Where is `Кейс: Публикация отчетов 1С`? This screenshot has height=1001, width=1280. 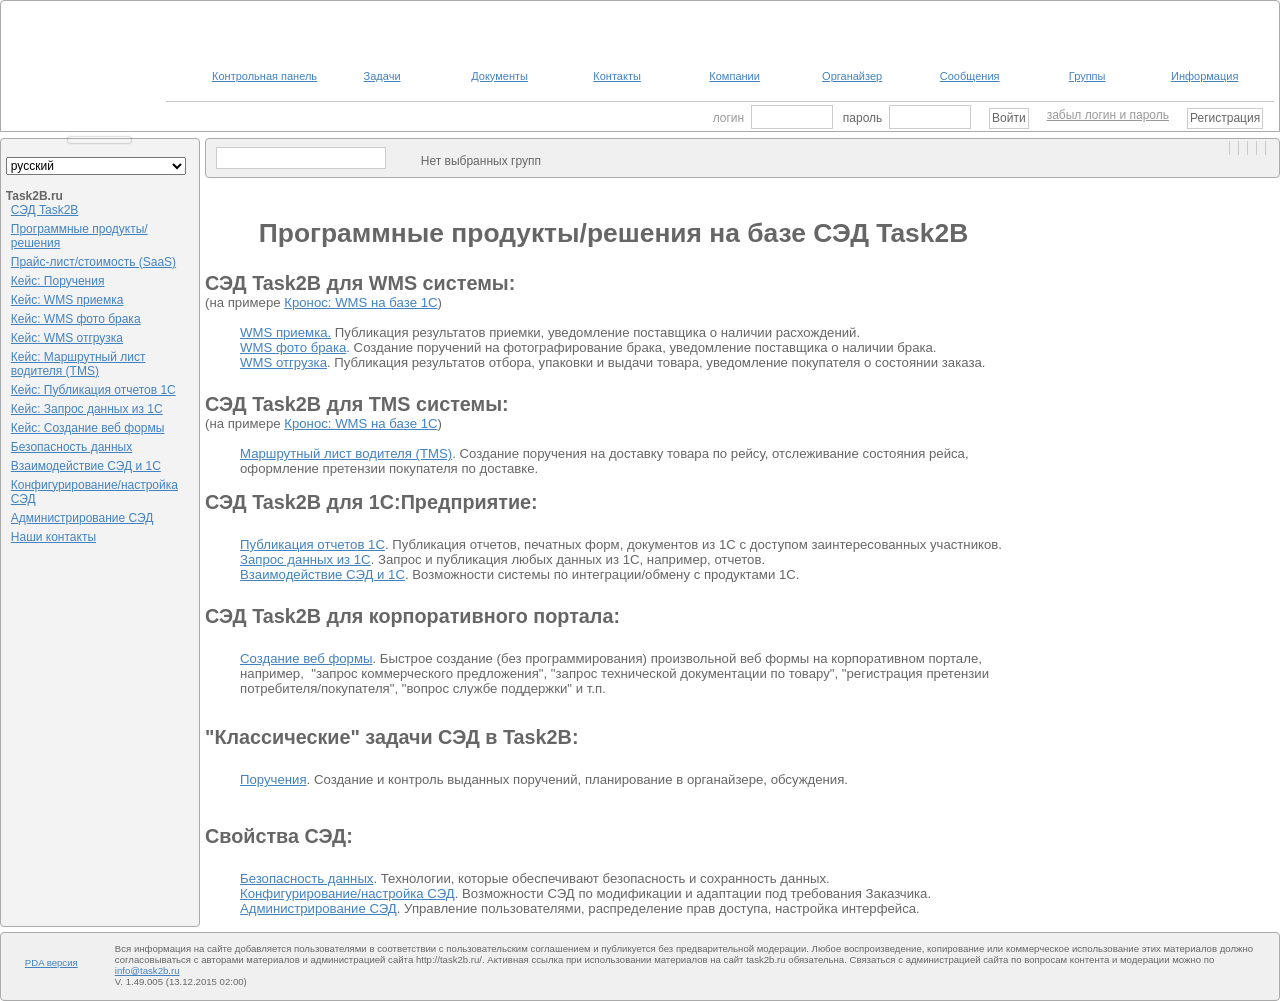
Кейс: Публикация отчетов 1С is located at coordinates (93, 390).